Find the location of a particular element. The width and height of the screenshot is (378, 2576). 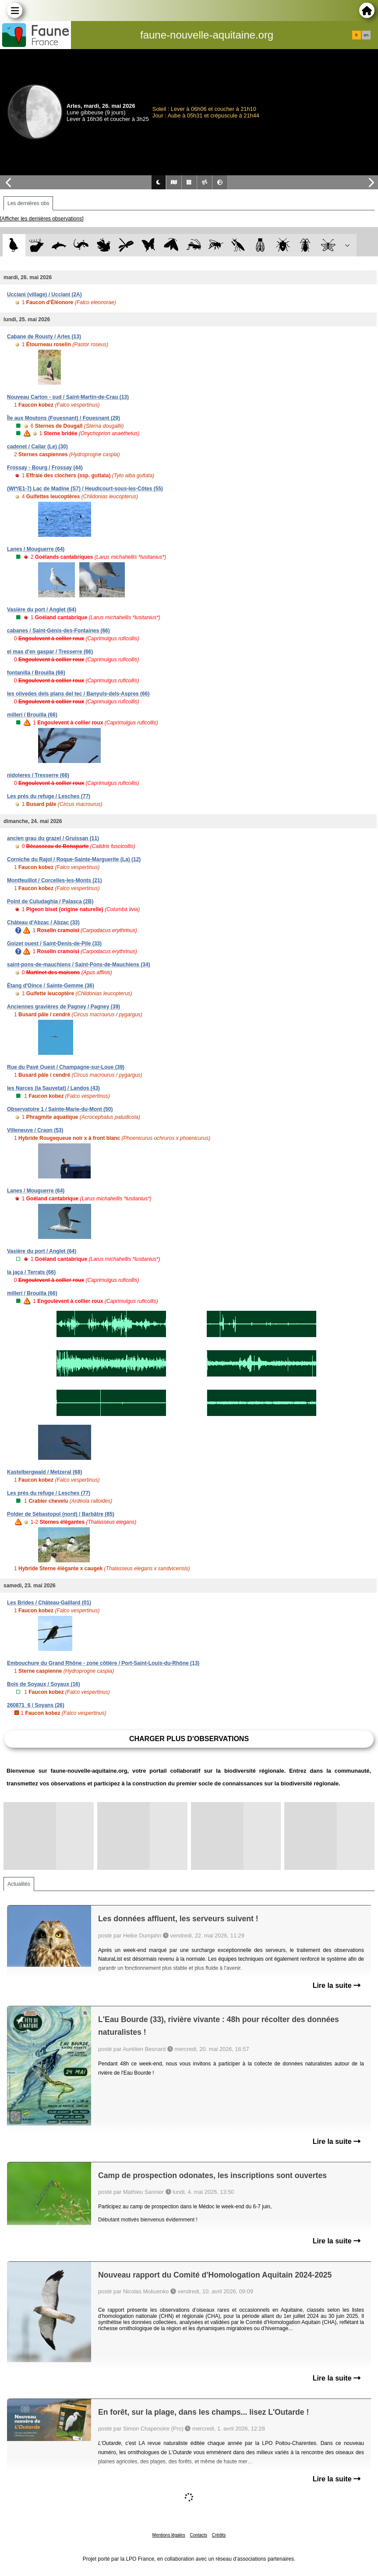

Les Brides / Château-Gaillard (01) is located at coordinates (49, 1603).